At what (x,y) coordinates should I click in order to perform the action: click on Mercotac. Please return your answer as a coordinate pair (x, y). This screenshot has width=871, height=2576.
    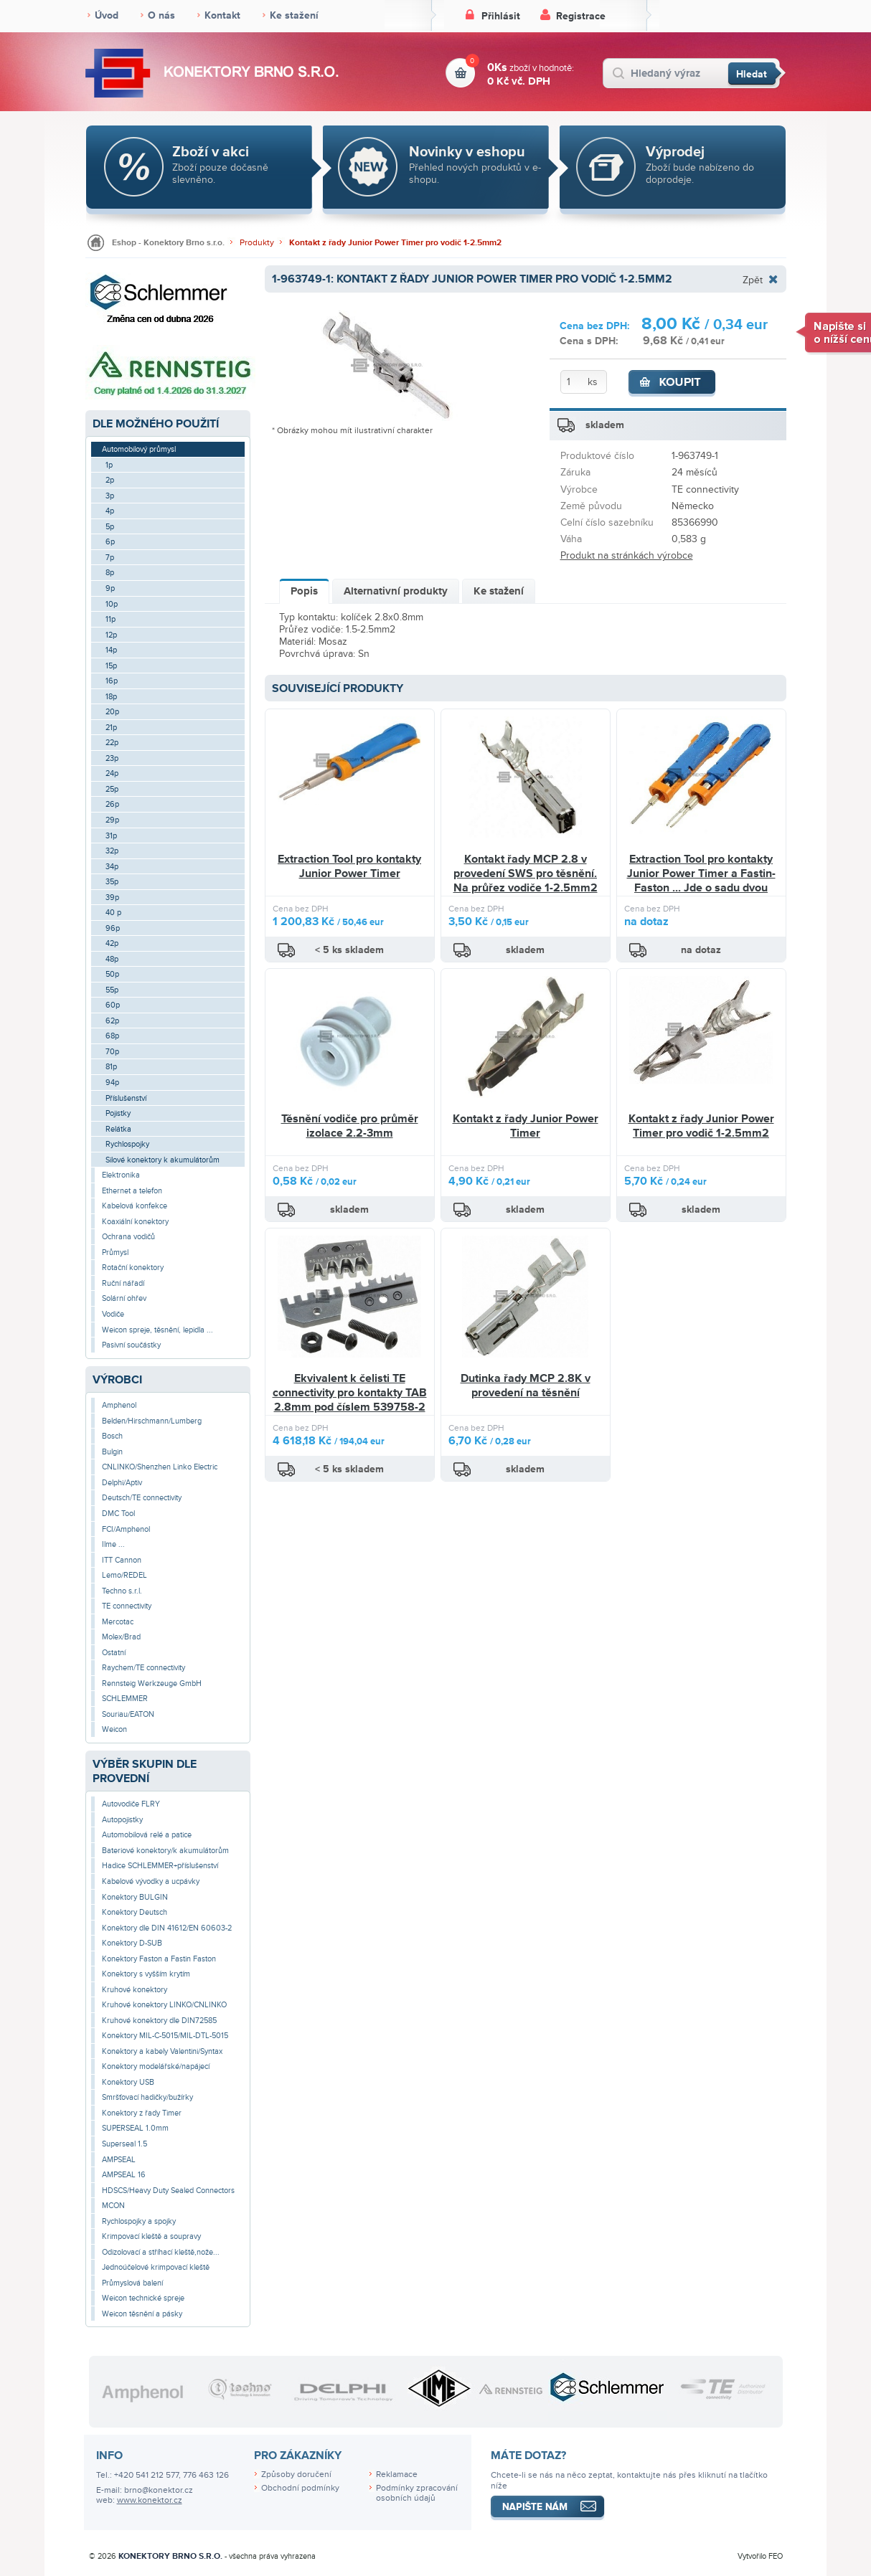
    Looking at the image, I should click on (117, 1621).